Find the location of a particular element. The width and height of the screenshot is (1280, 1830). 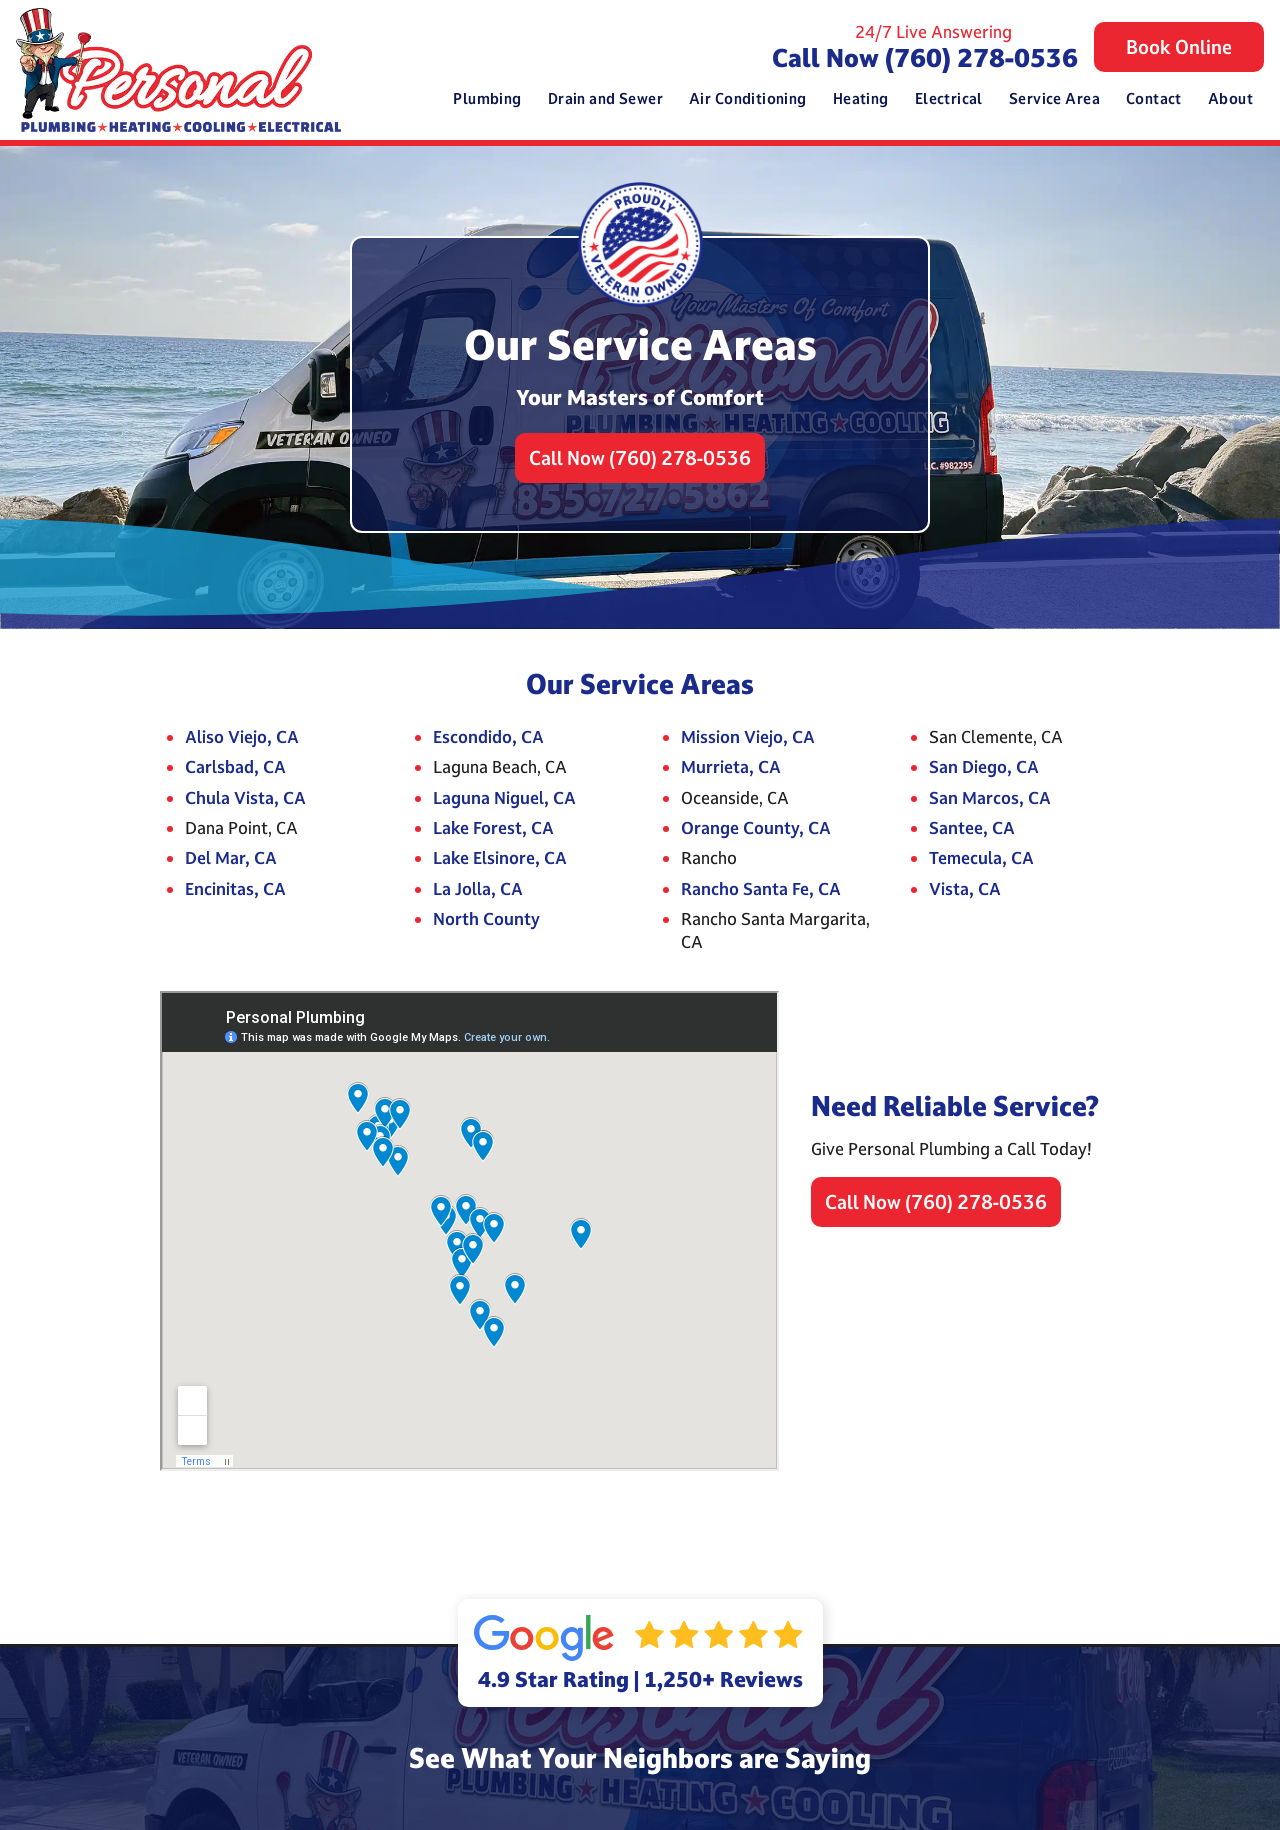

Call Now (760) 278-0536 is located at coordinates (925, 57).